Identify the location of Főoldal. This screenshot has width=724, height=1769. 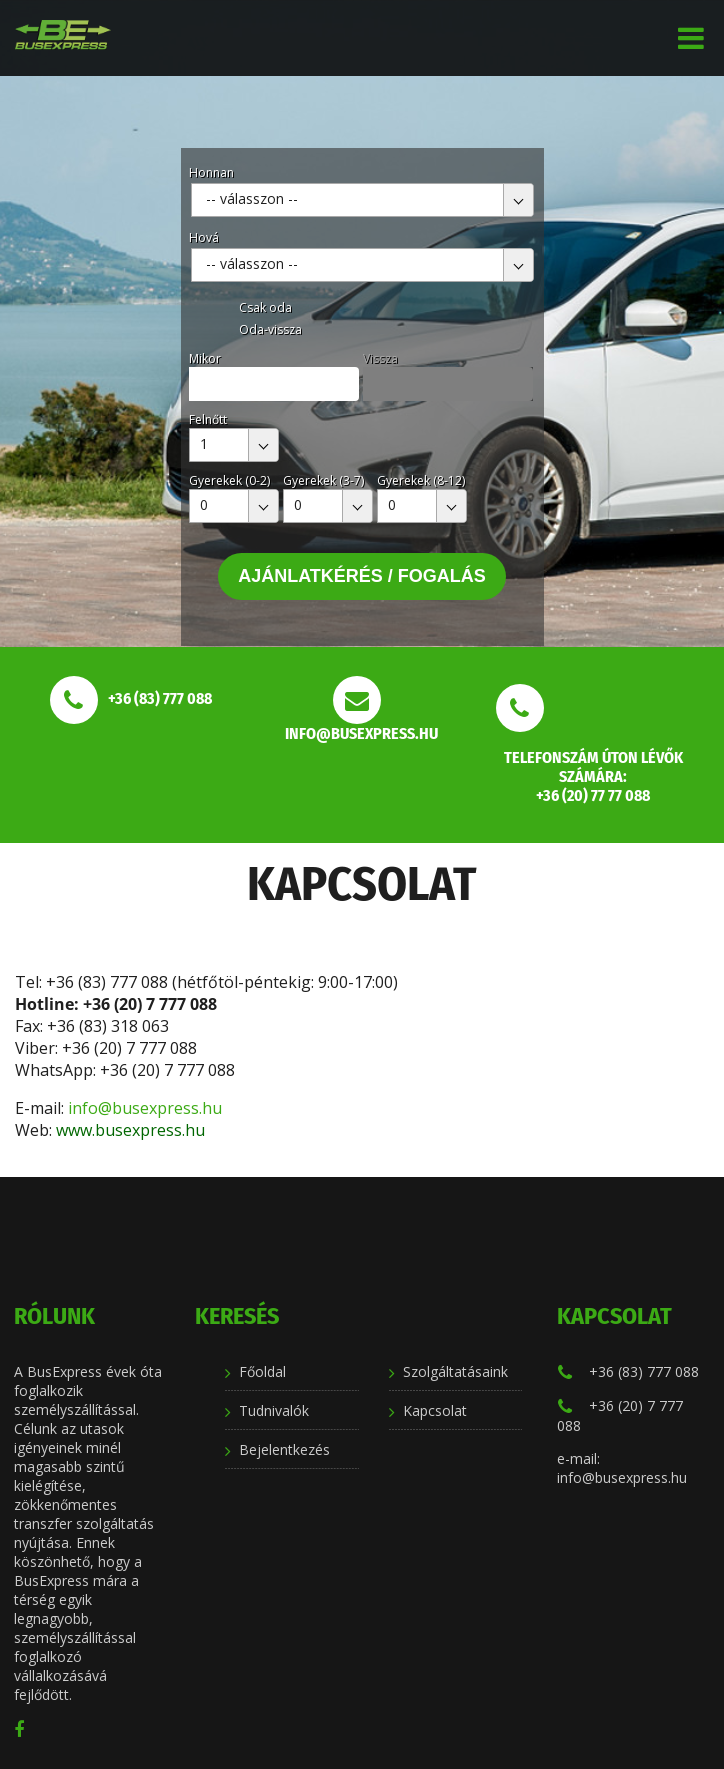
(262, 1371).